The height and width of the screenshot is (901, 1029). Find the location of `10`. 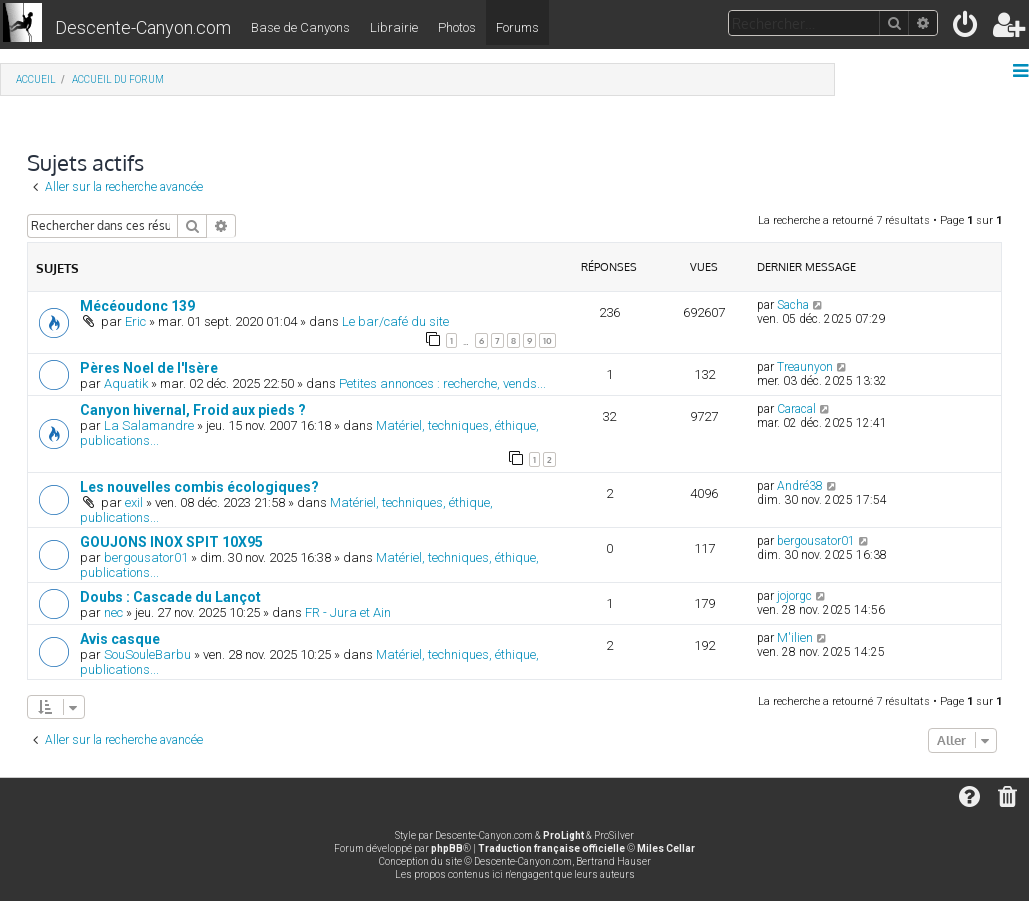

10 is located at coordinates (547, 340).